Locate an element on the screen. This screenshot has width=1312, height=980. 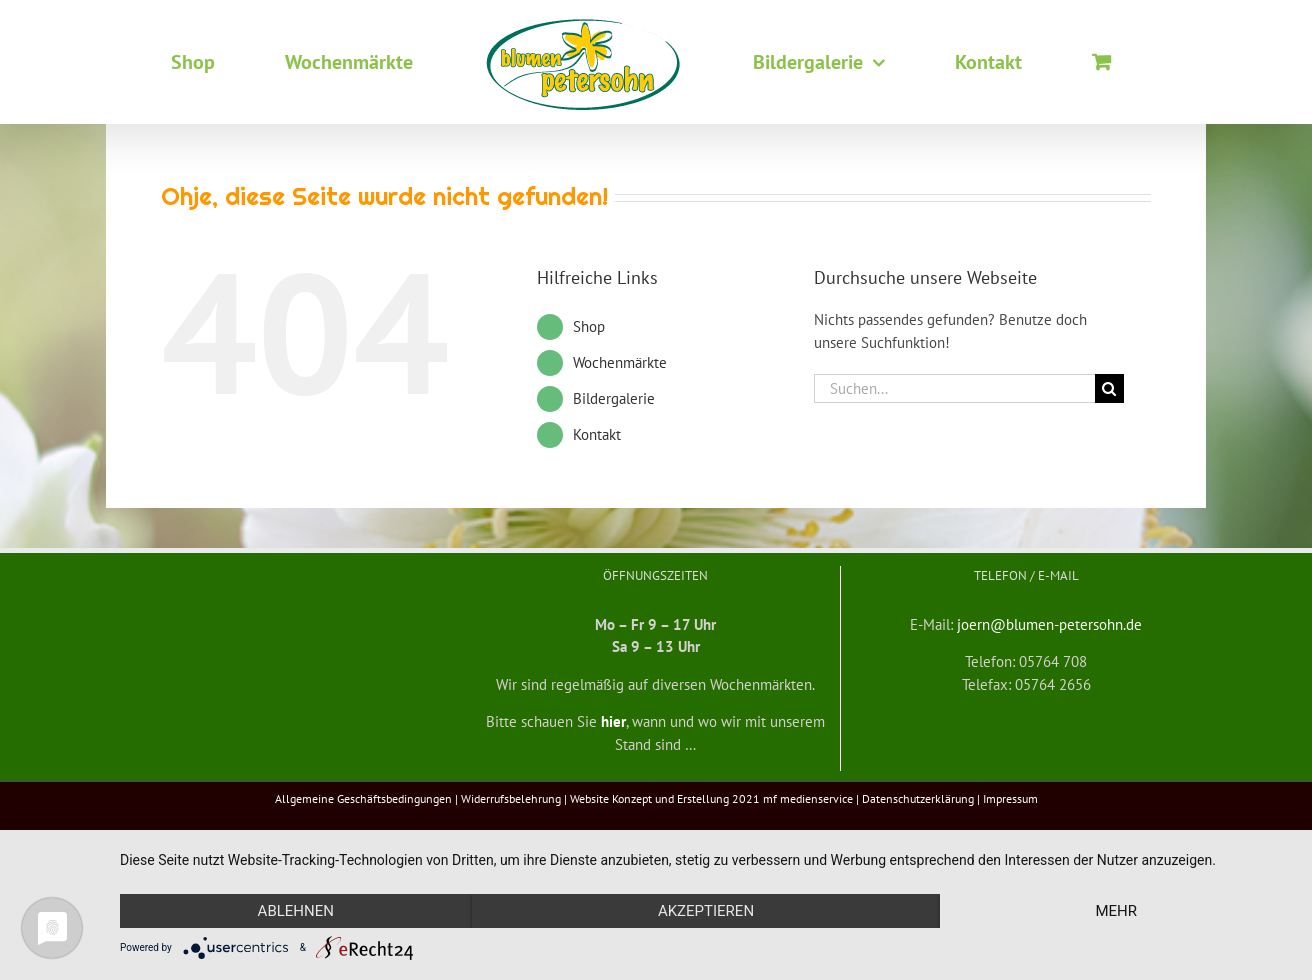
mehr is located at coordinates (1116, 911).